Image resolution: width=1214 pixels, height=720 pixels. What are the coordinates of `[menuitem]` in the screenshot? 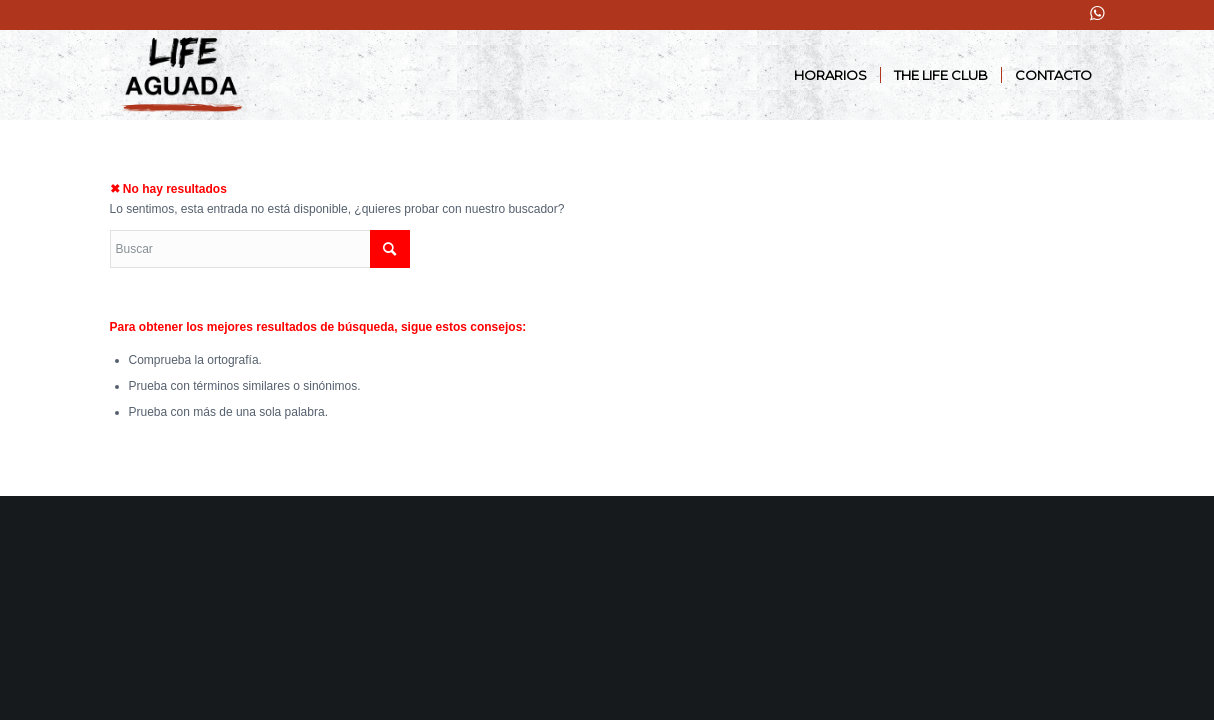 It's located at (830, 75).